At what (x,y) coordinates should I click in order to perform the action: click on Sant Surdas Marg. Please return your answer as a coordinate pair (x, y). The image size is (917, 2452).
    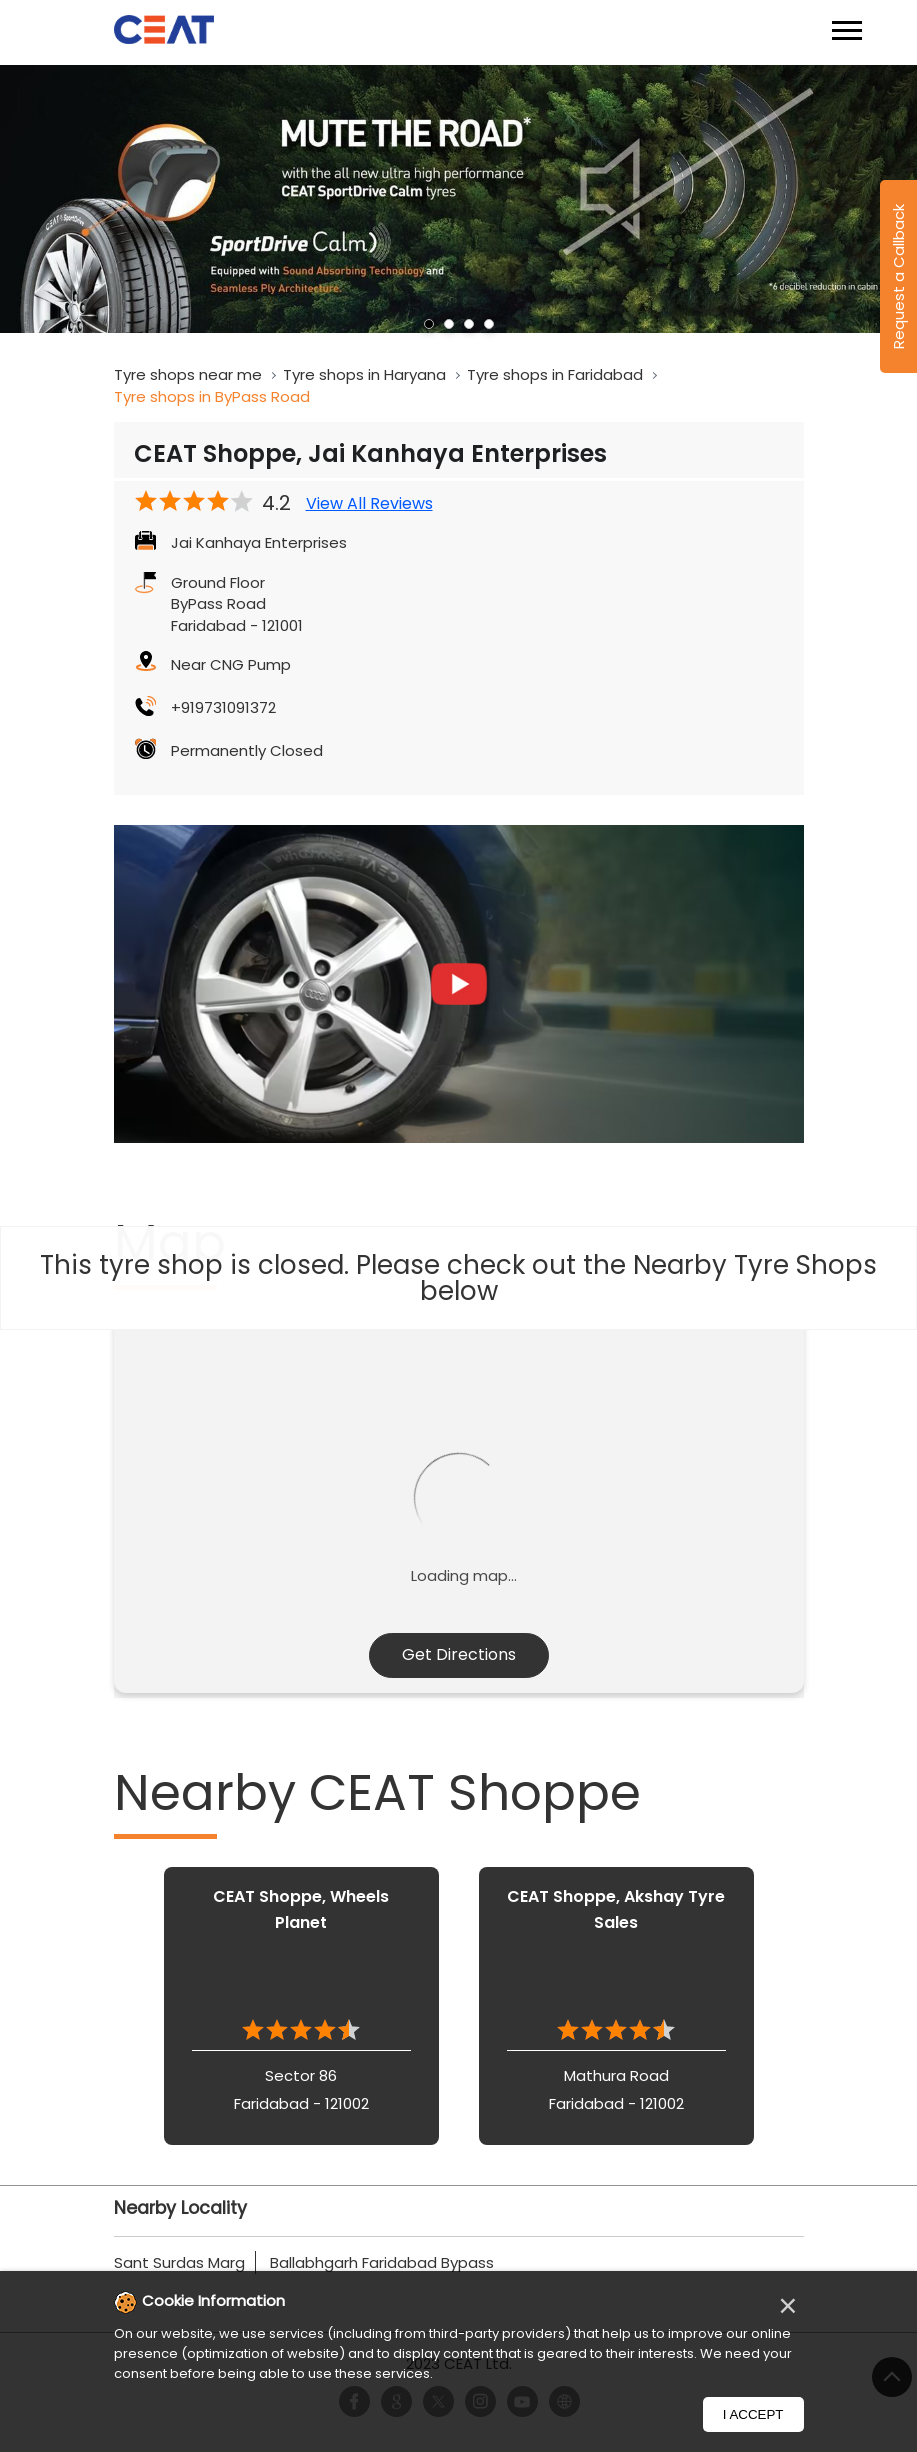
    Looking at the image, I should click on (179, 2262).